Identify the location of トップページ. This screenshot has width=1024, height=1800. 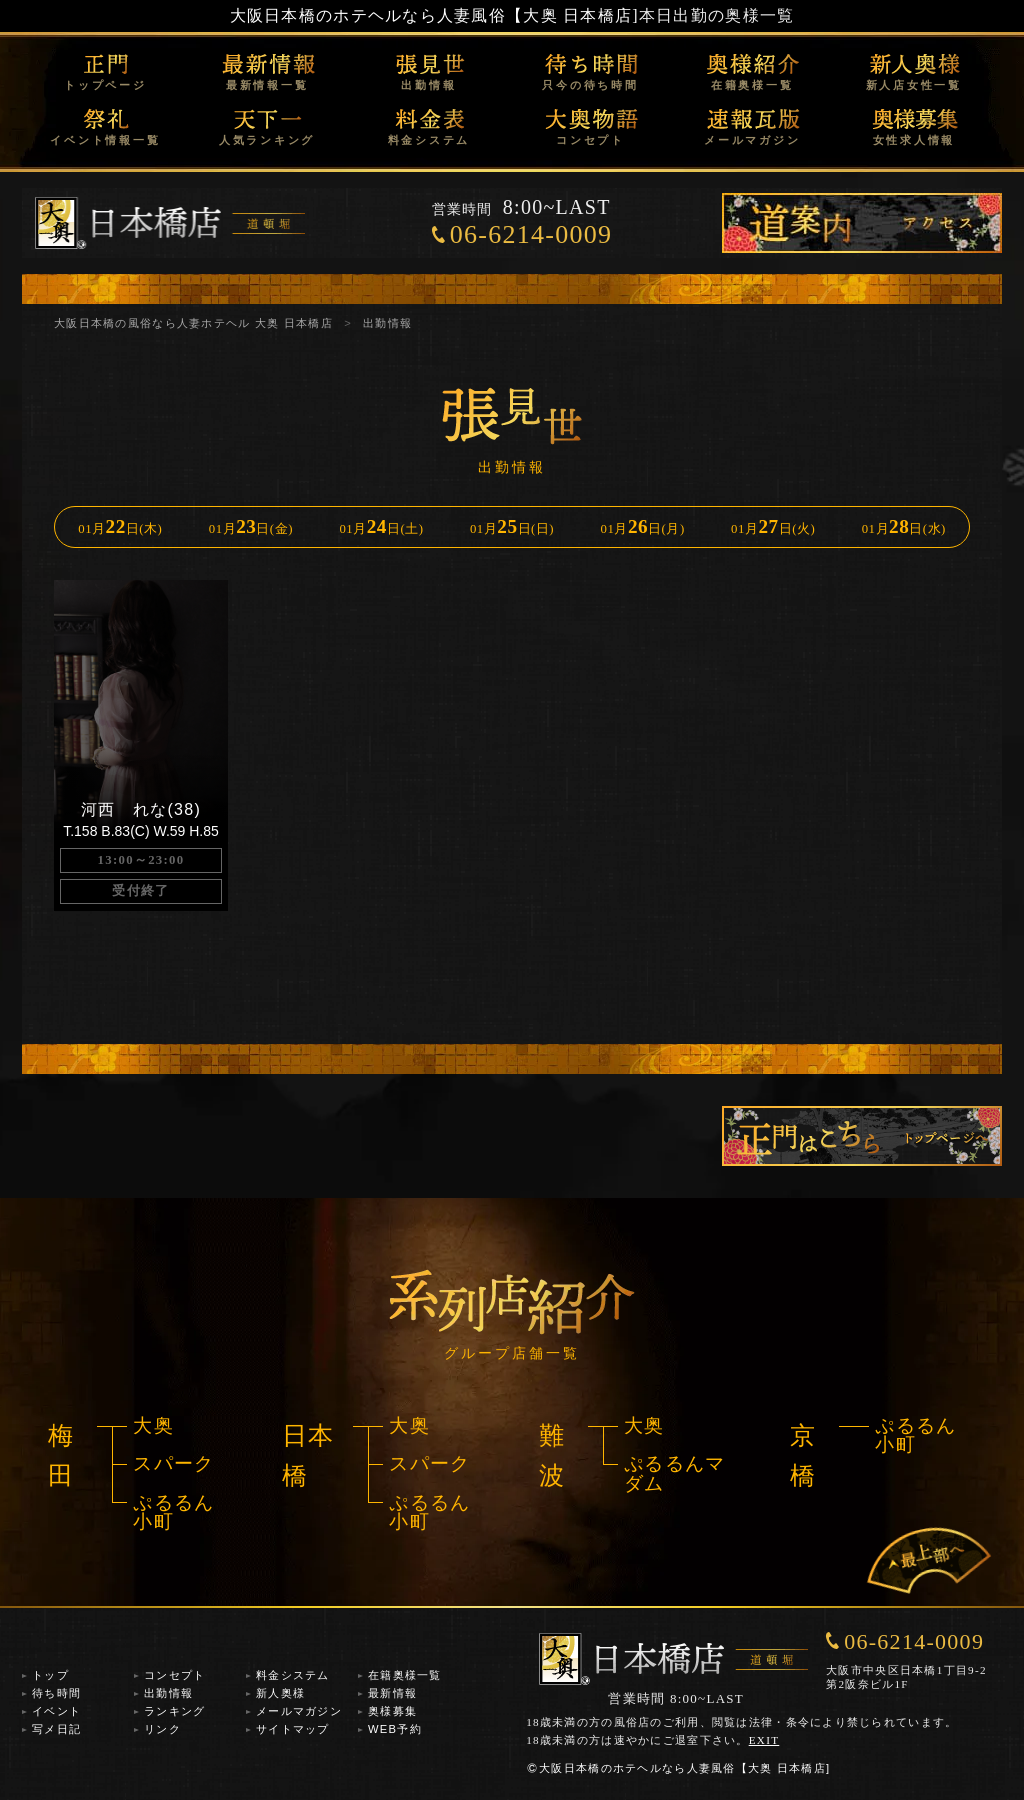
(105, 85).